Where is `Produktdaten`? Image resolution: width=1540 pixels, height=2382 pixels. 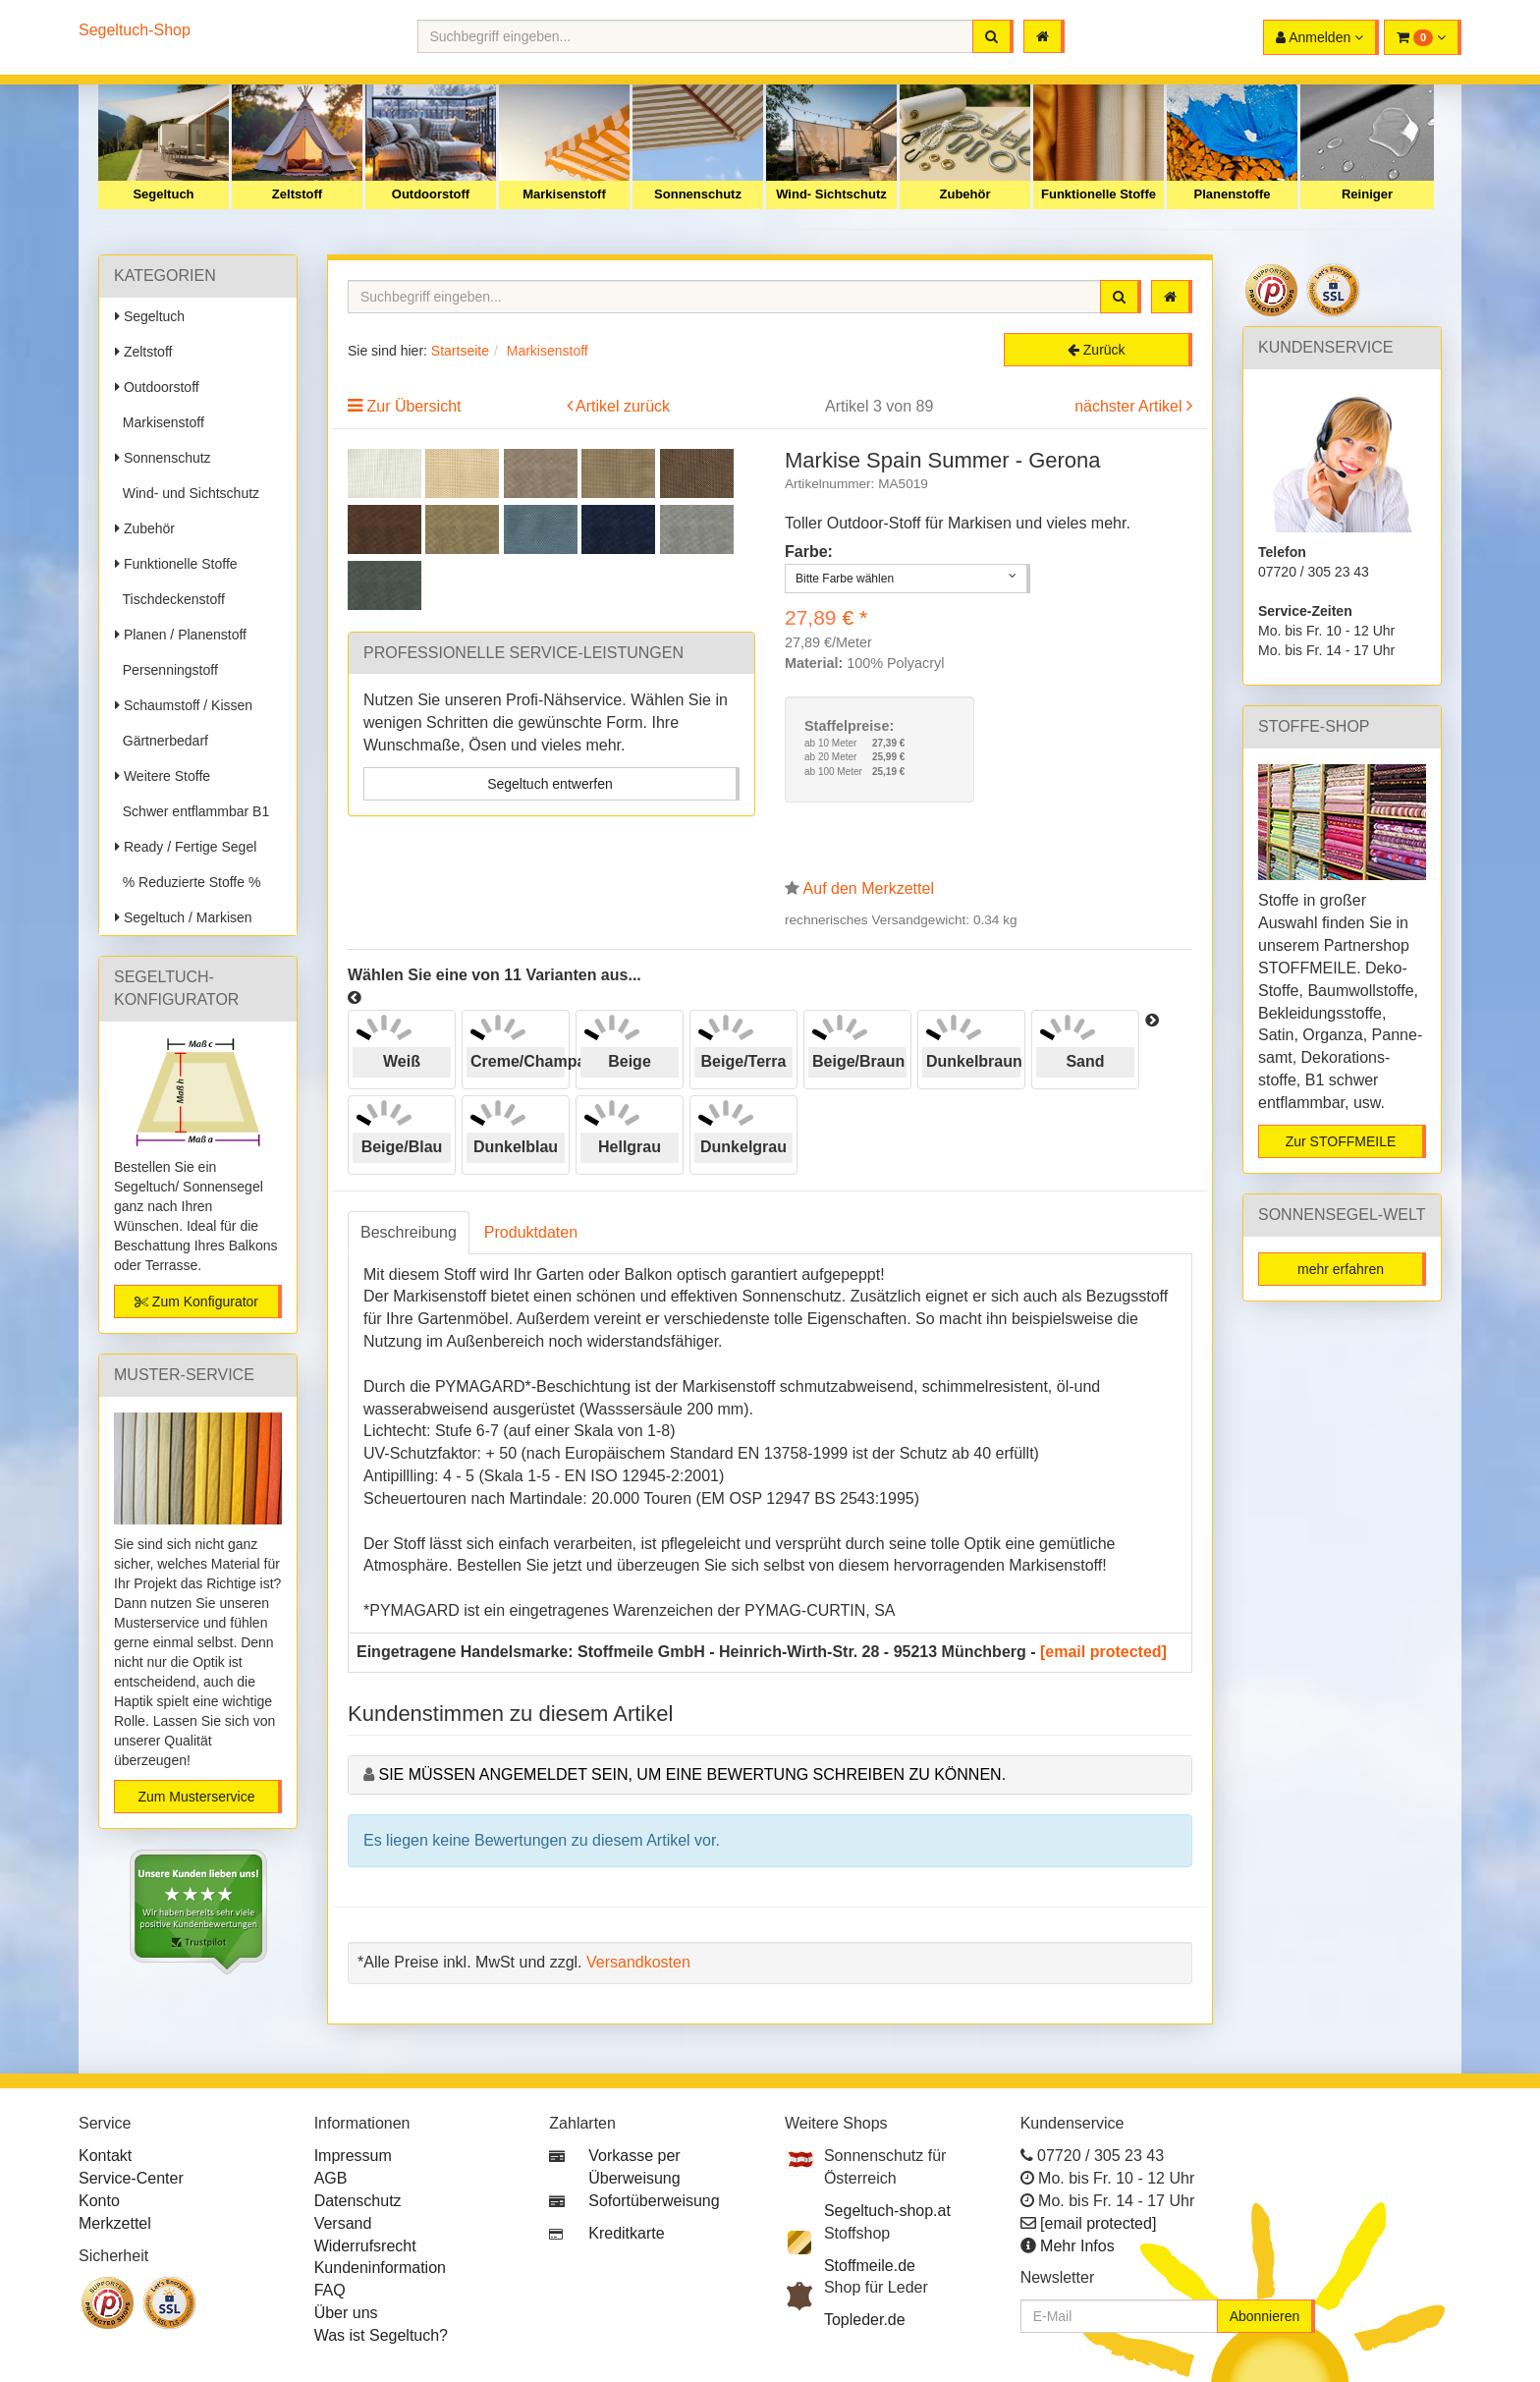
Produktdaten is located at coordinates (531, 1232).